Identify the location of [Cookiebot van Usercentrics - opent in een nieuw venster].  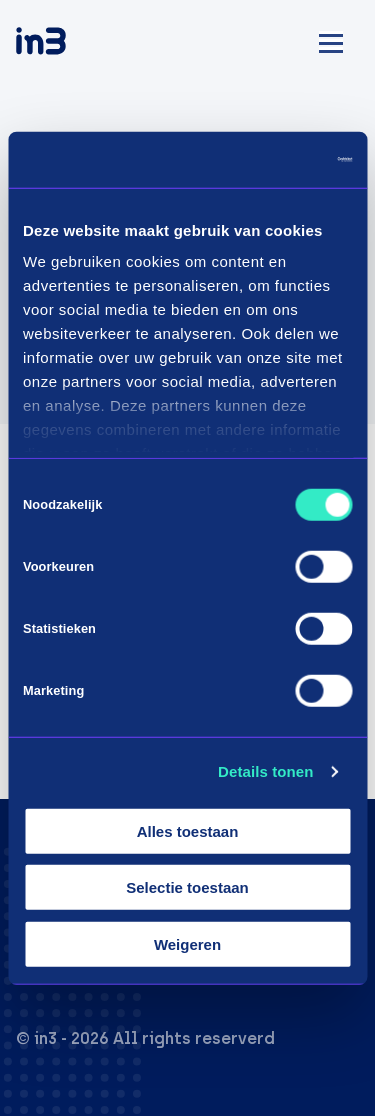
(267, 160).